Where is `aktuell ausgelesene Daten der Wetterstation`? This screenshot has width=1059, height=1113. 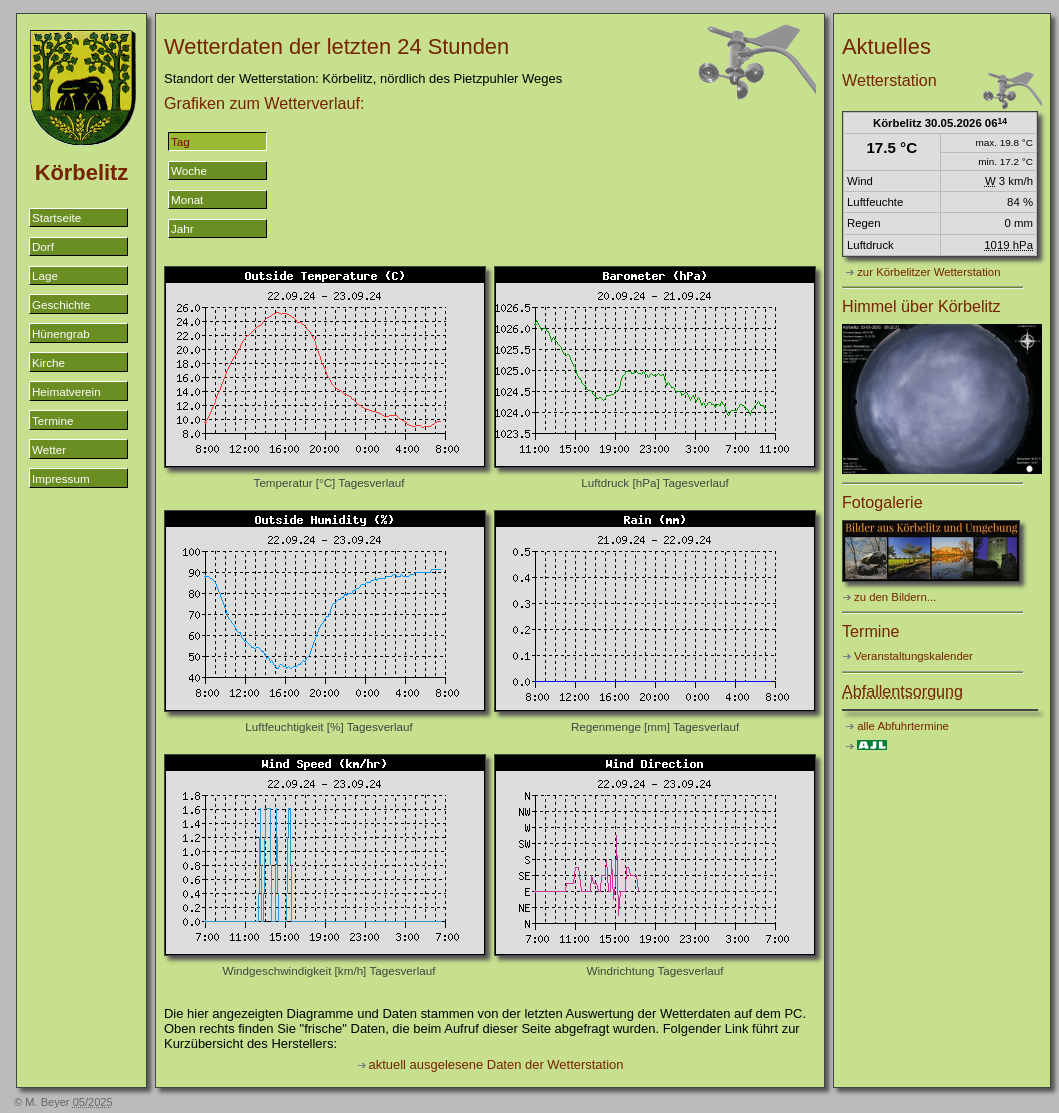
aktuell ausgelesene Daten der Wetterstation is located at coordinates (496, 1064).